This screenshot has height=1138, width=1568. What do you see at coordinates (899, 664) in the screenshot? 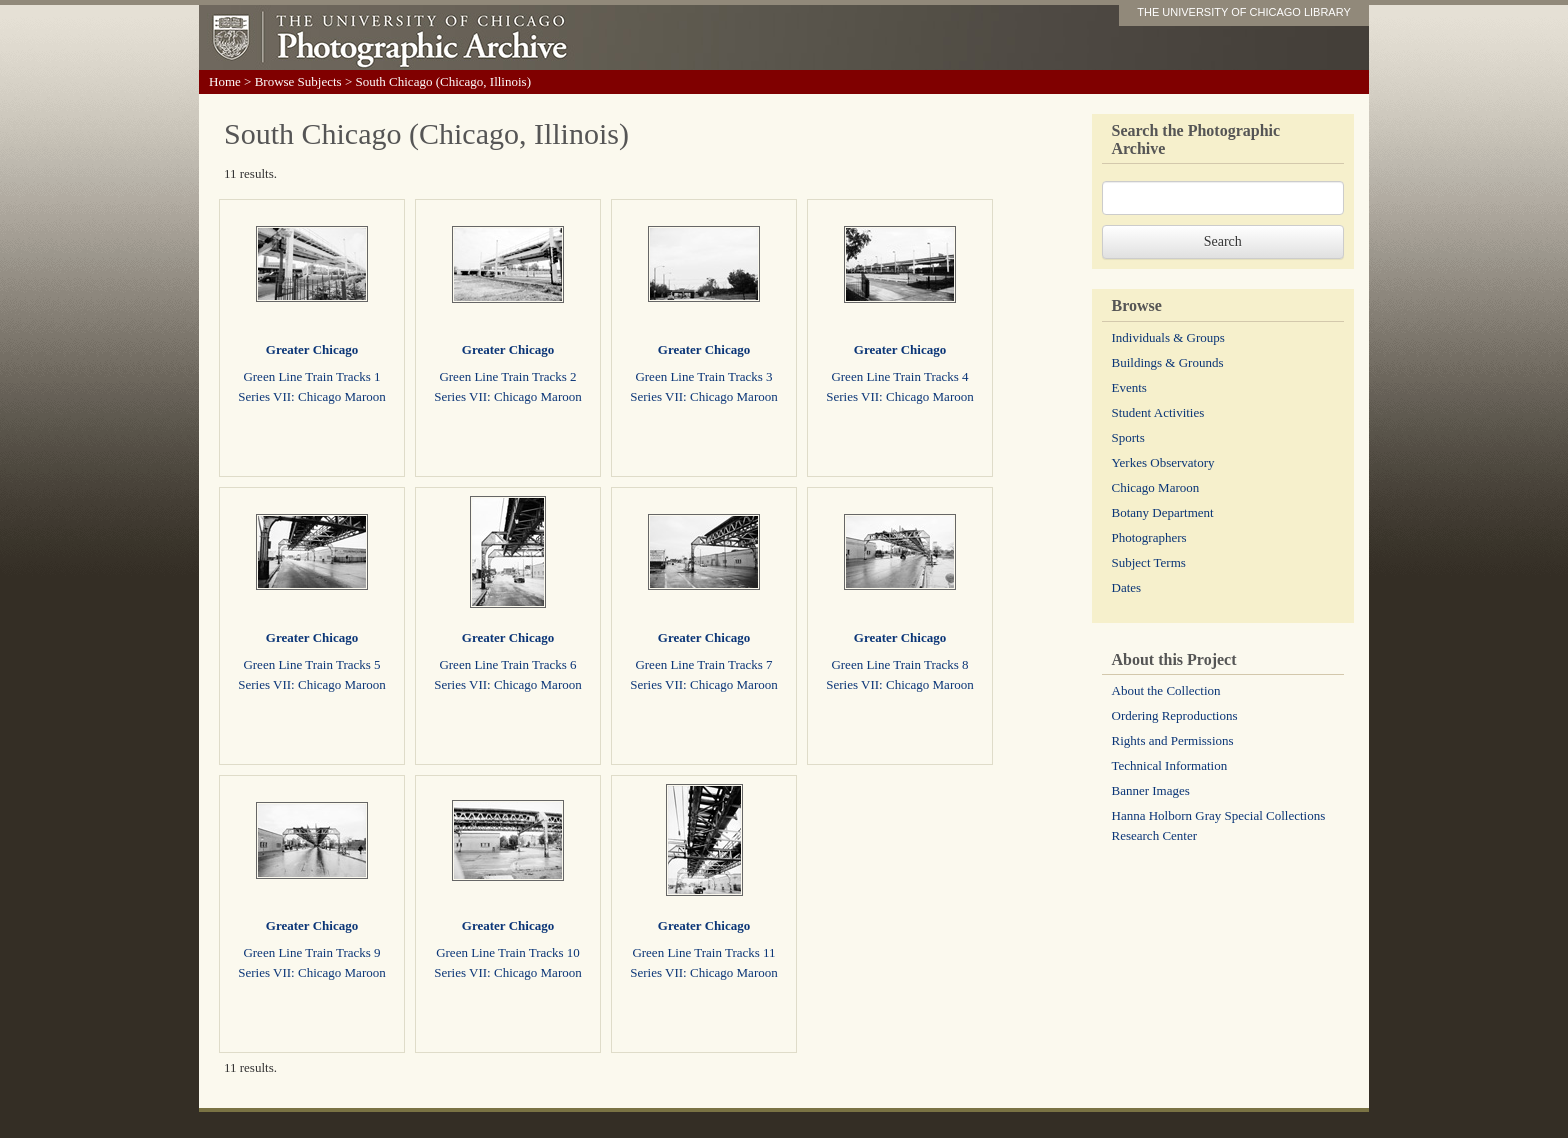
I see `Green Line Train Tracks 8` at bounding box center [899, 664].